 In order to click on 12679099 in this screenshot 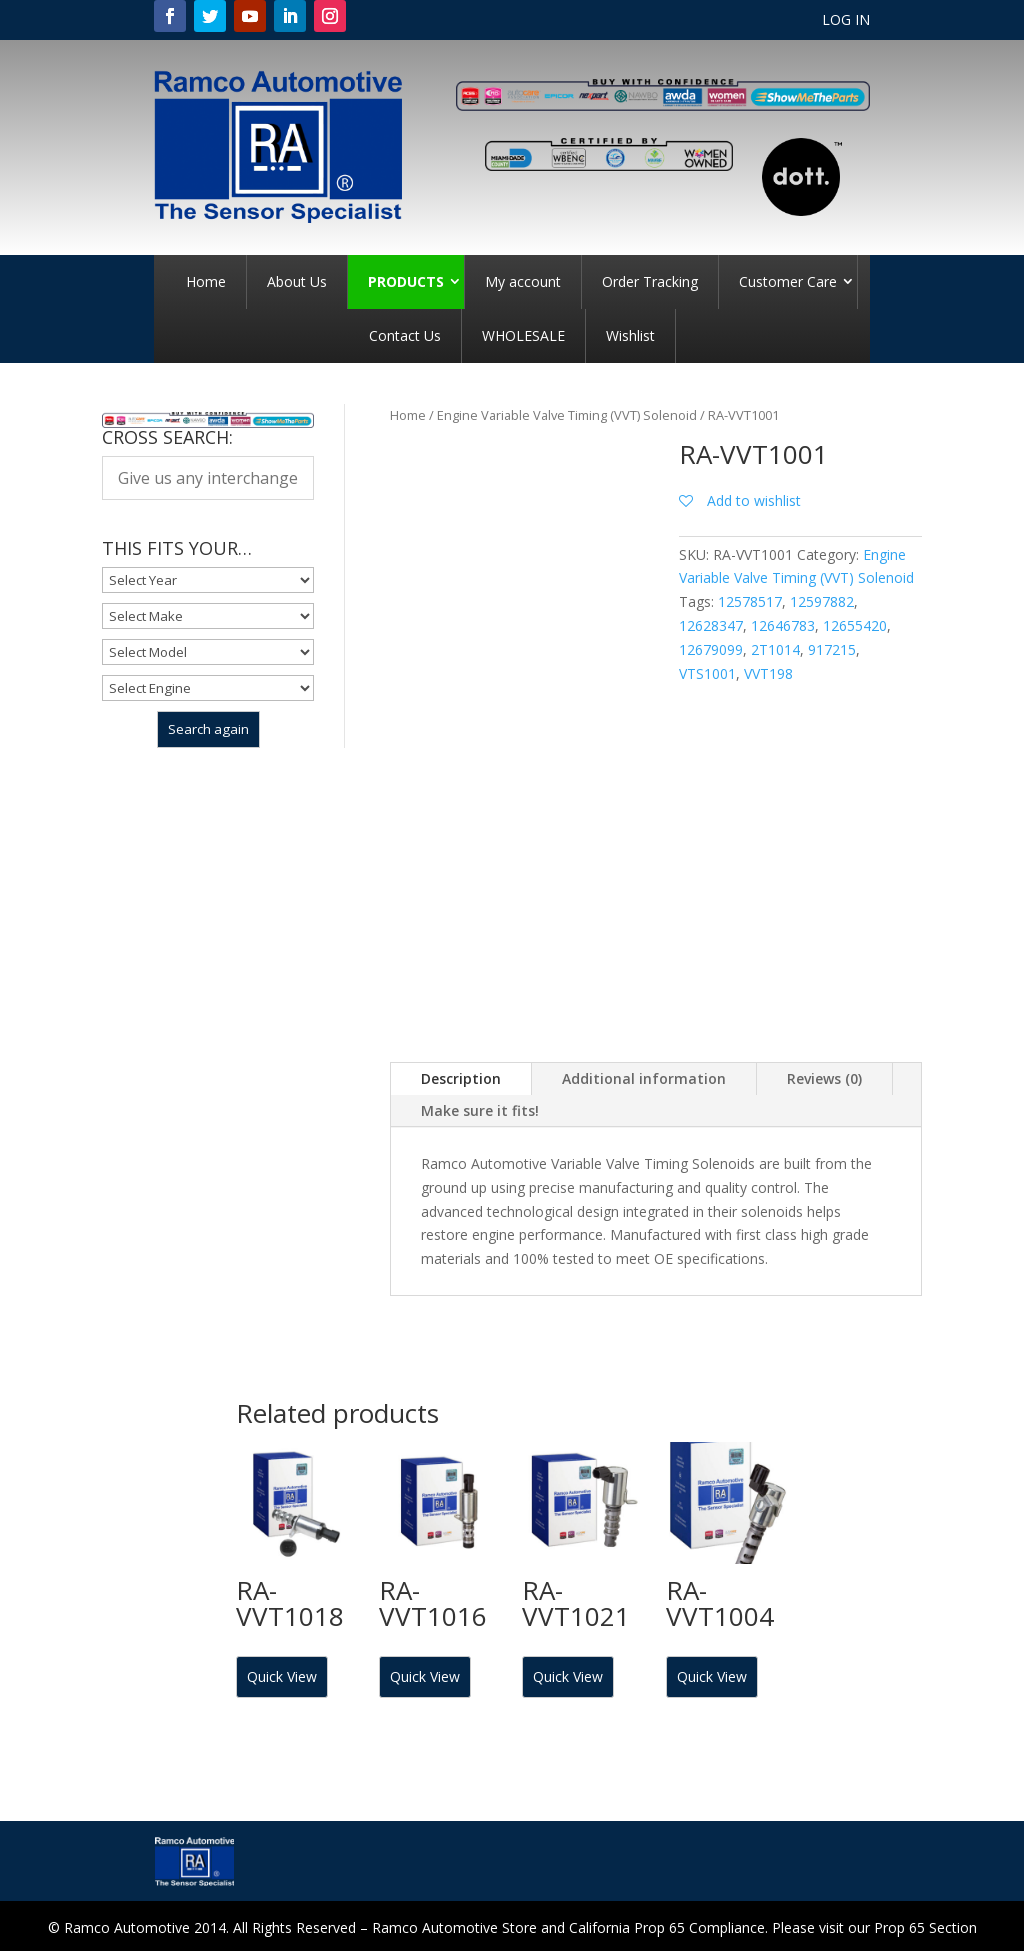, I will do `click(711, 649)`.